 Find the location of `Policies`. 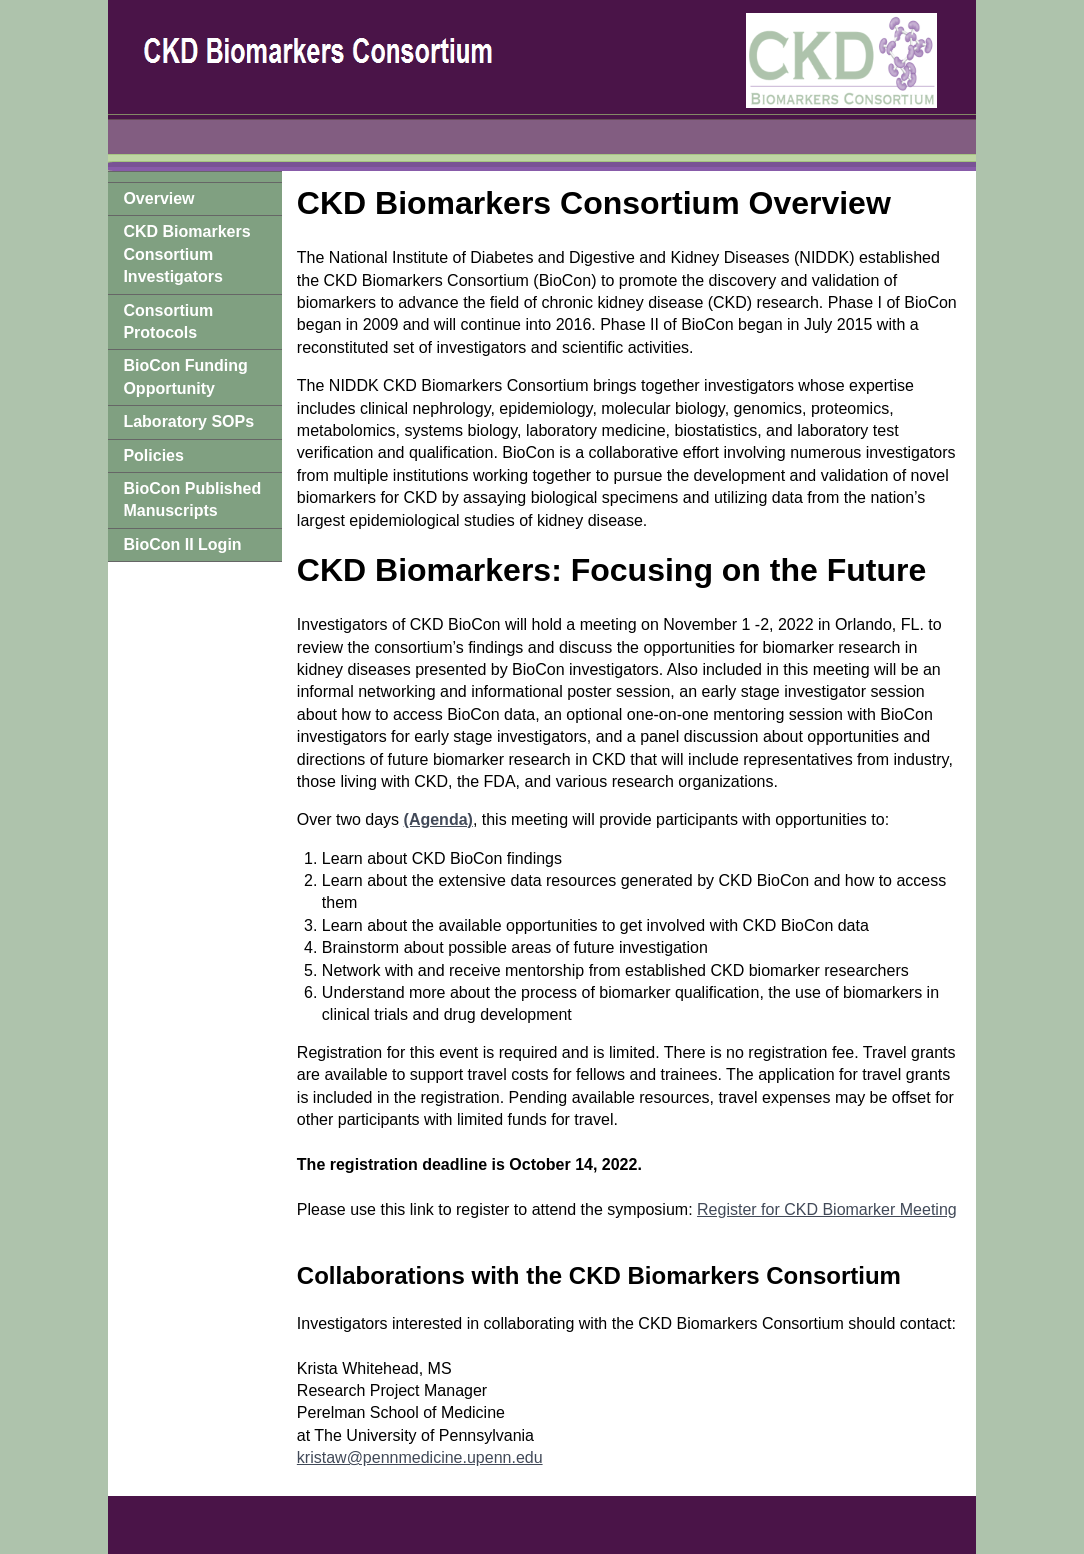

Policies is located at coordinates (153, 455).